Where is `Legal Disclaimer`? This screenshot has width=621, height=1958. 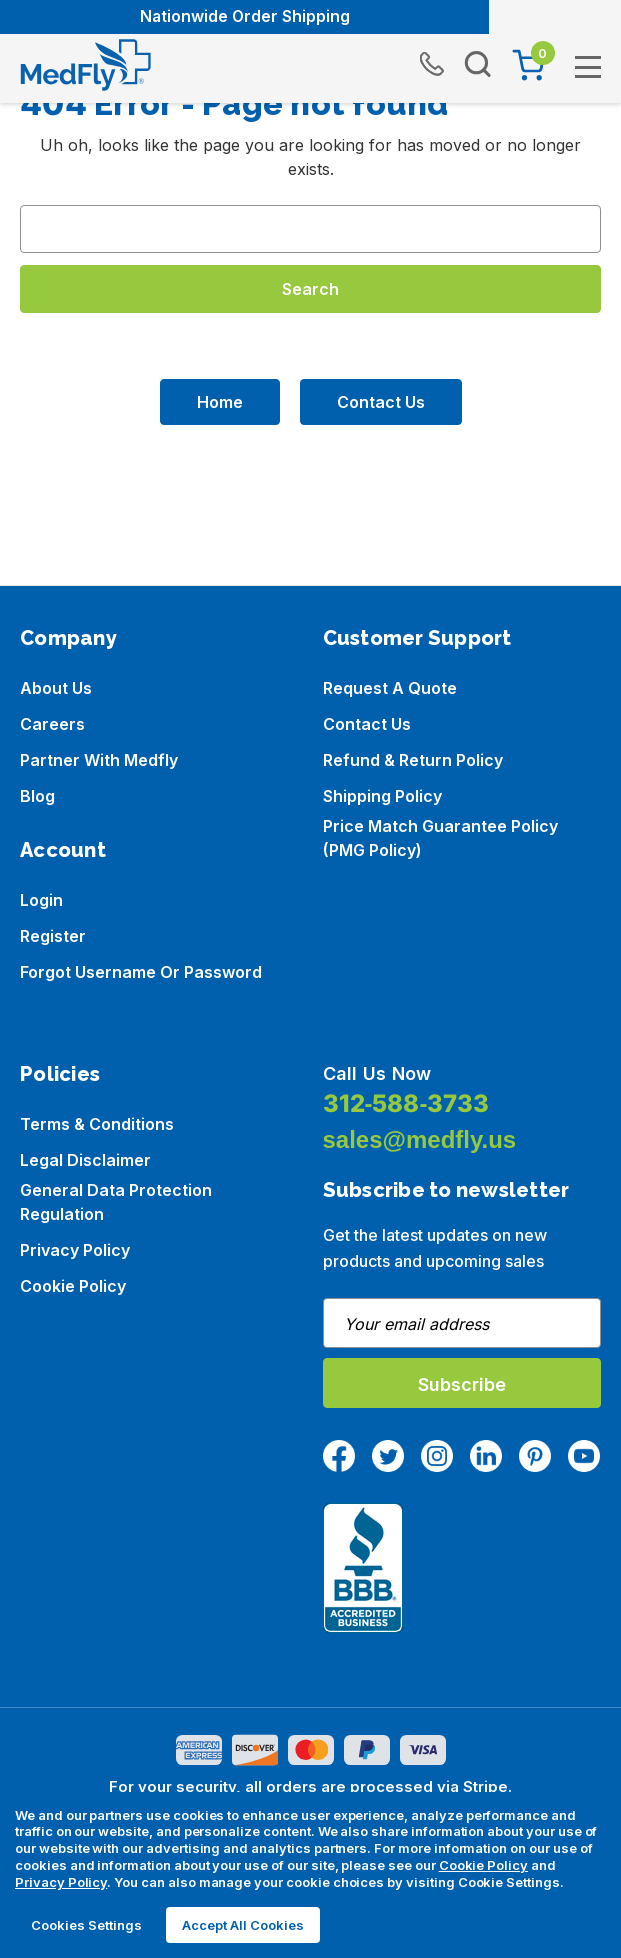
Legal Disclaimer is located at coordinates (85, 1160).